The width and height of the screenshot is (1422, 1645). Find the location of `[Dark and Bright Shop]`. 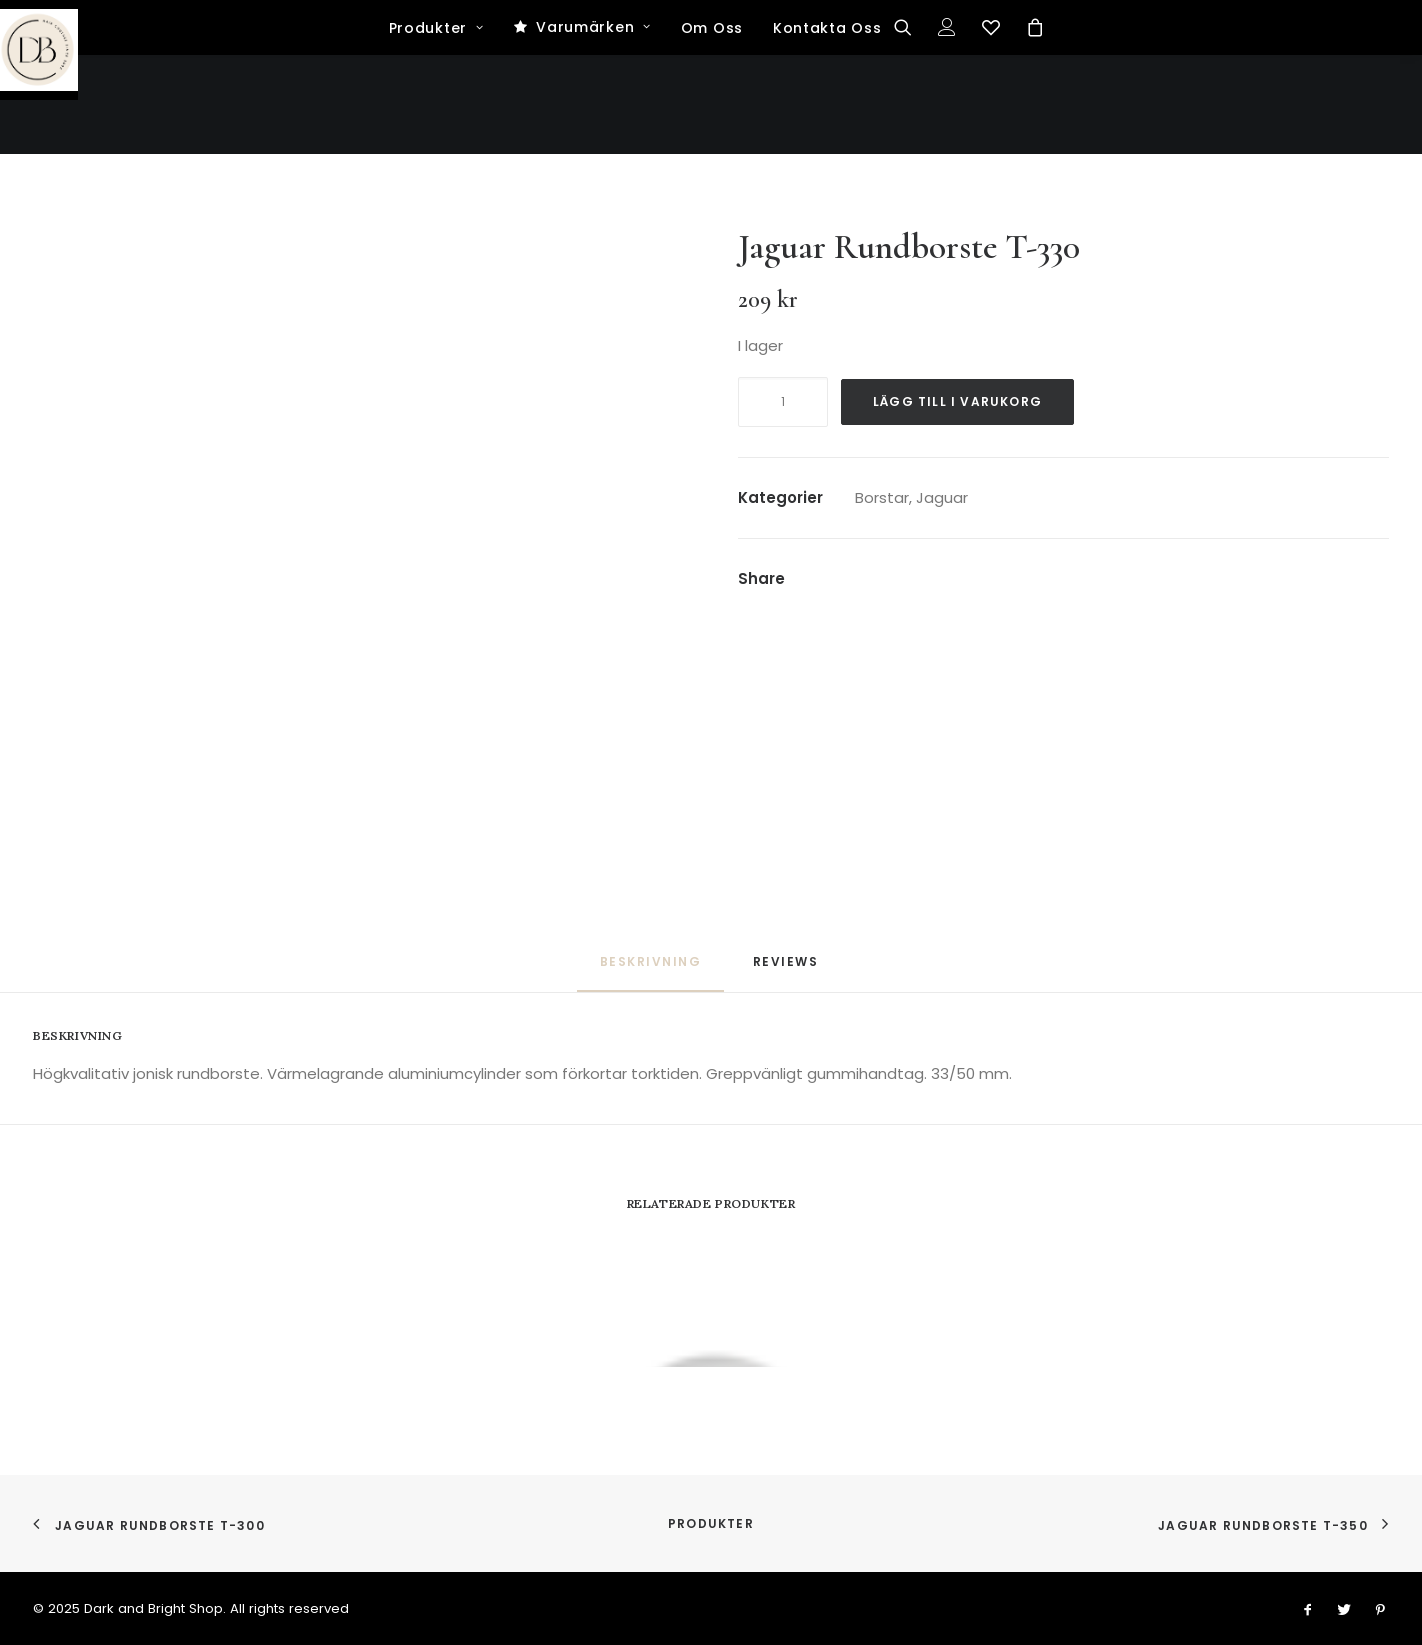

[Dark and Bright Shop] is located at coordinates (711, 50).